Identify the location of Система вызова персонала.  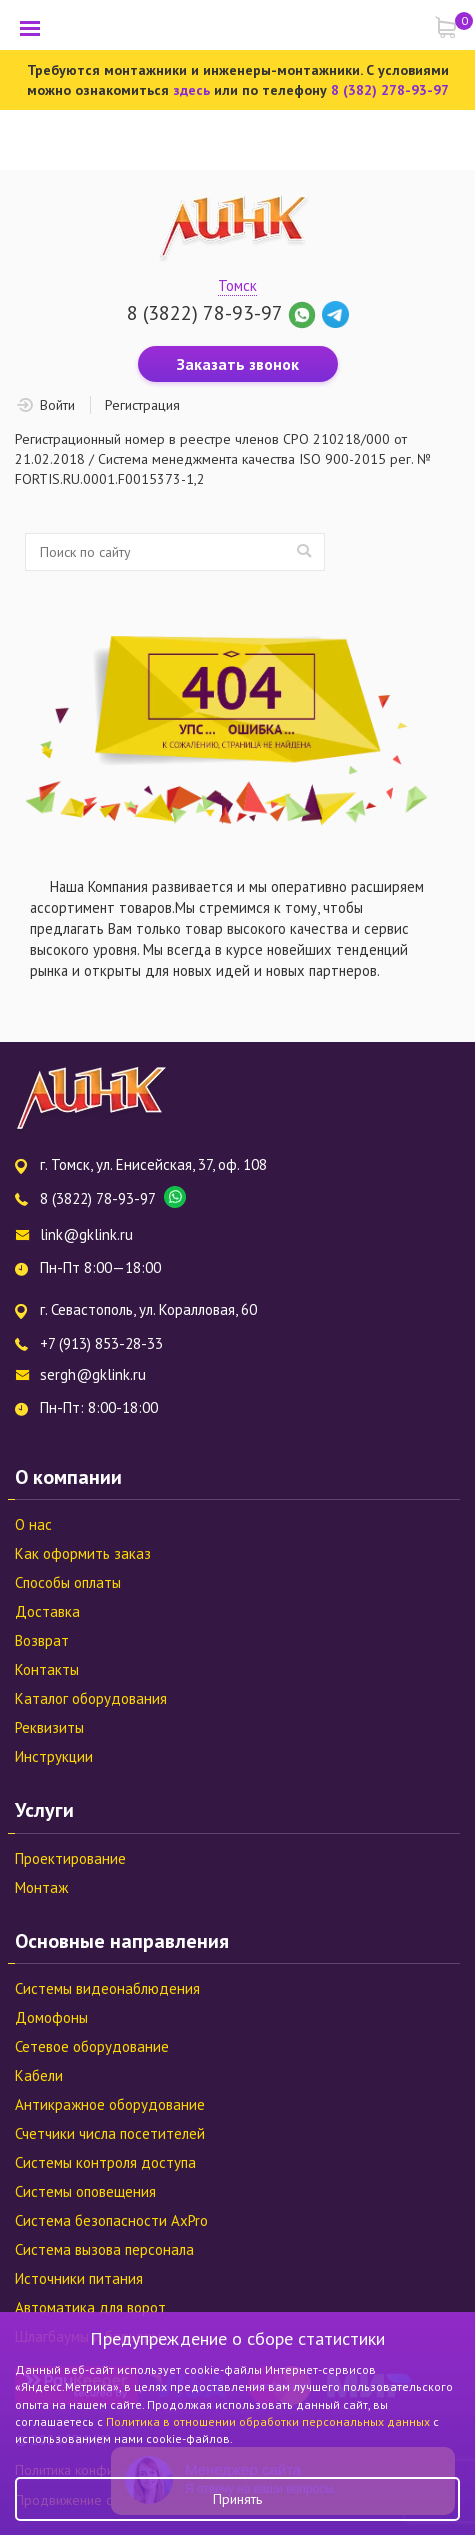
(104, 2249).